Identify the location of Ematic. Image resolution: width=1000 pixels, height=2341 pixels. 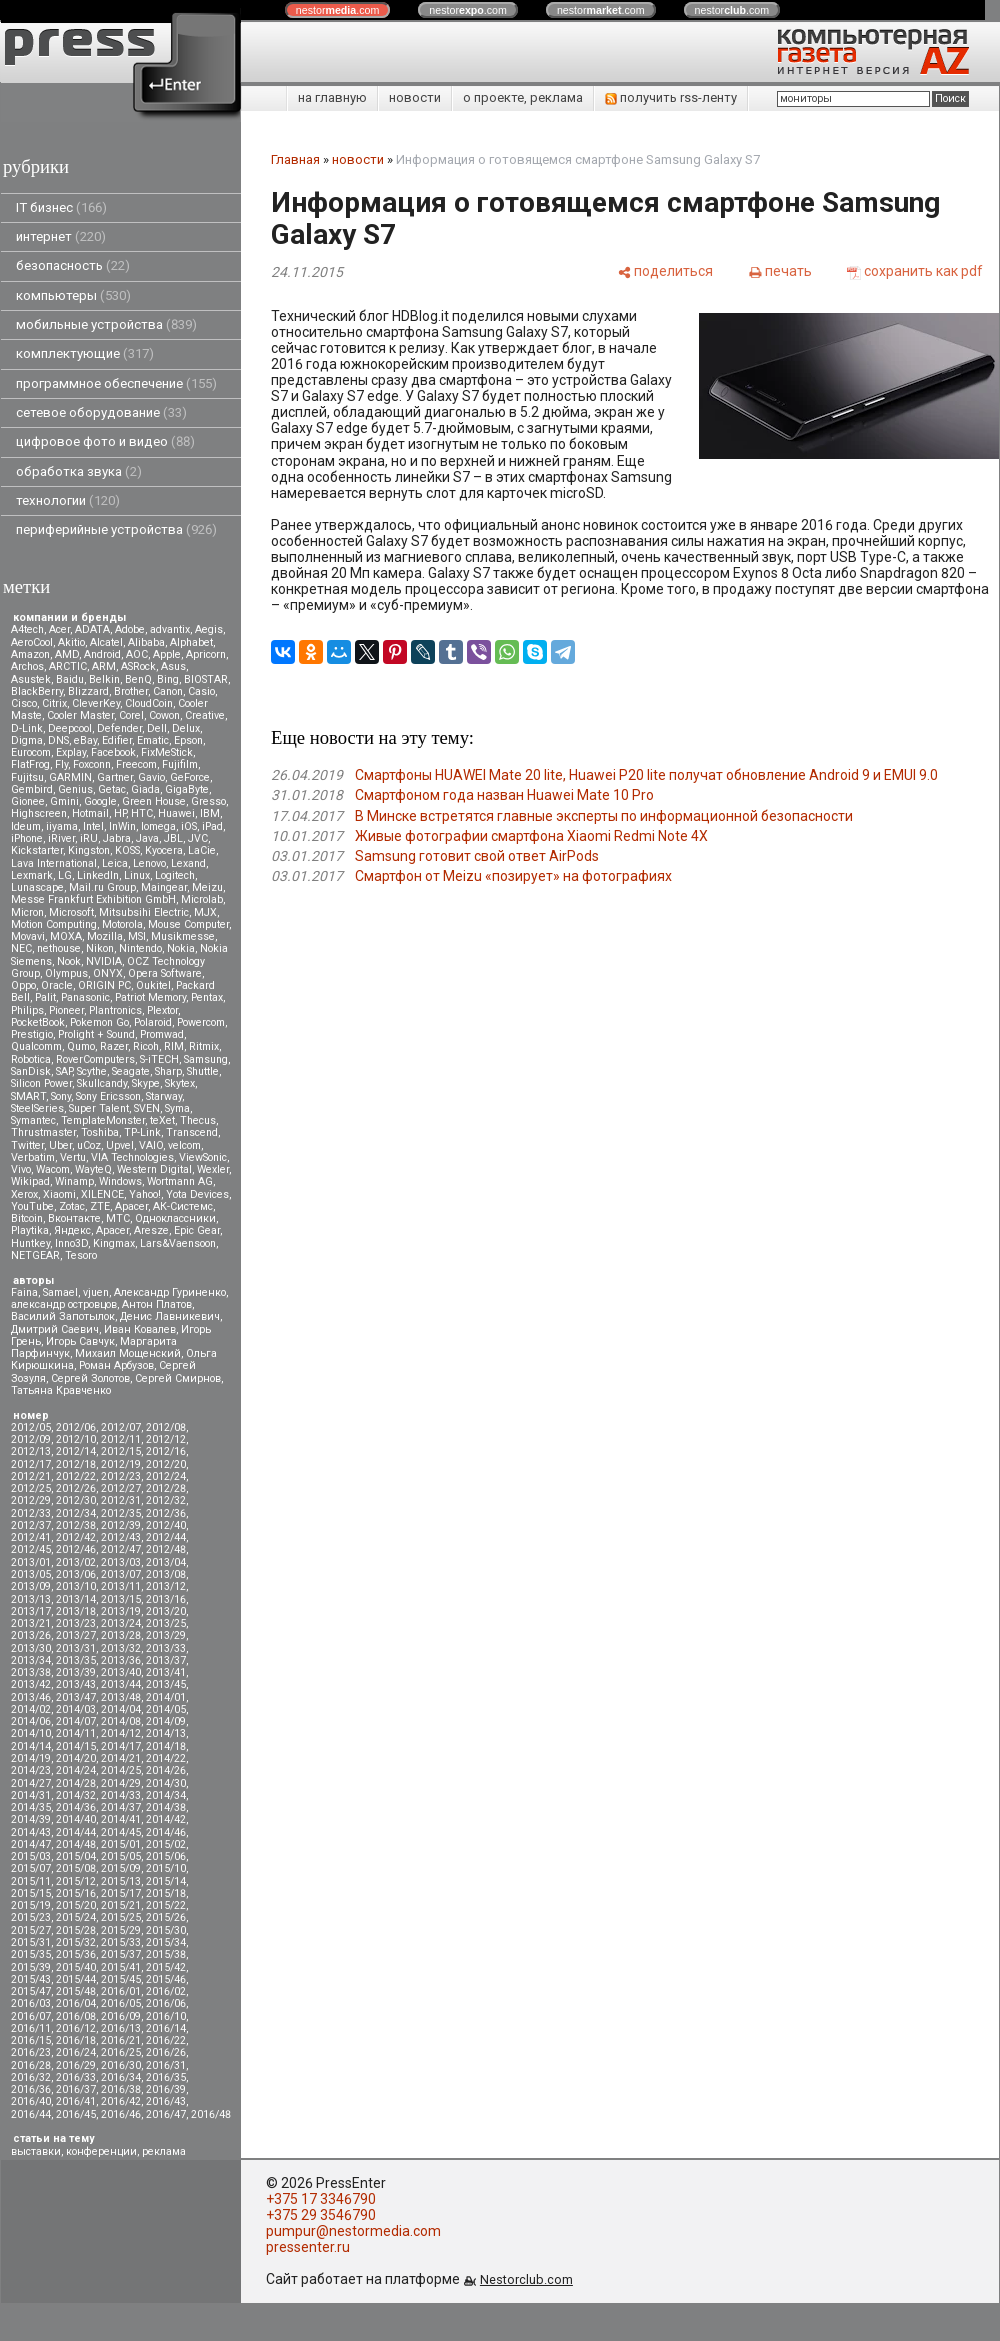
(153, 740).